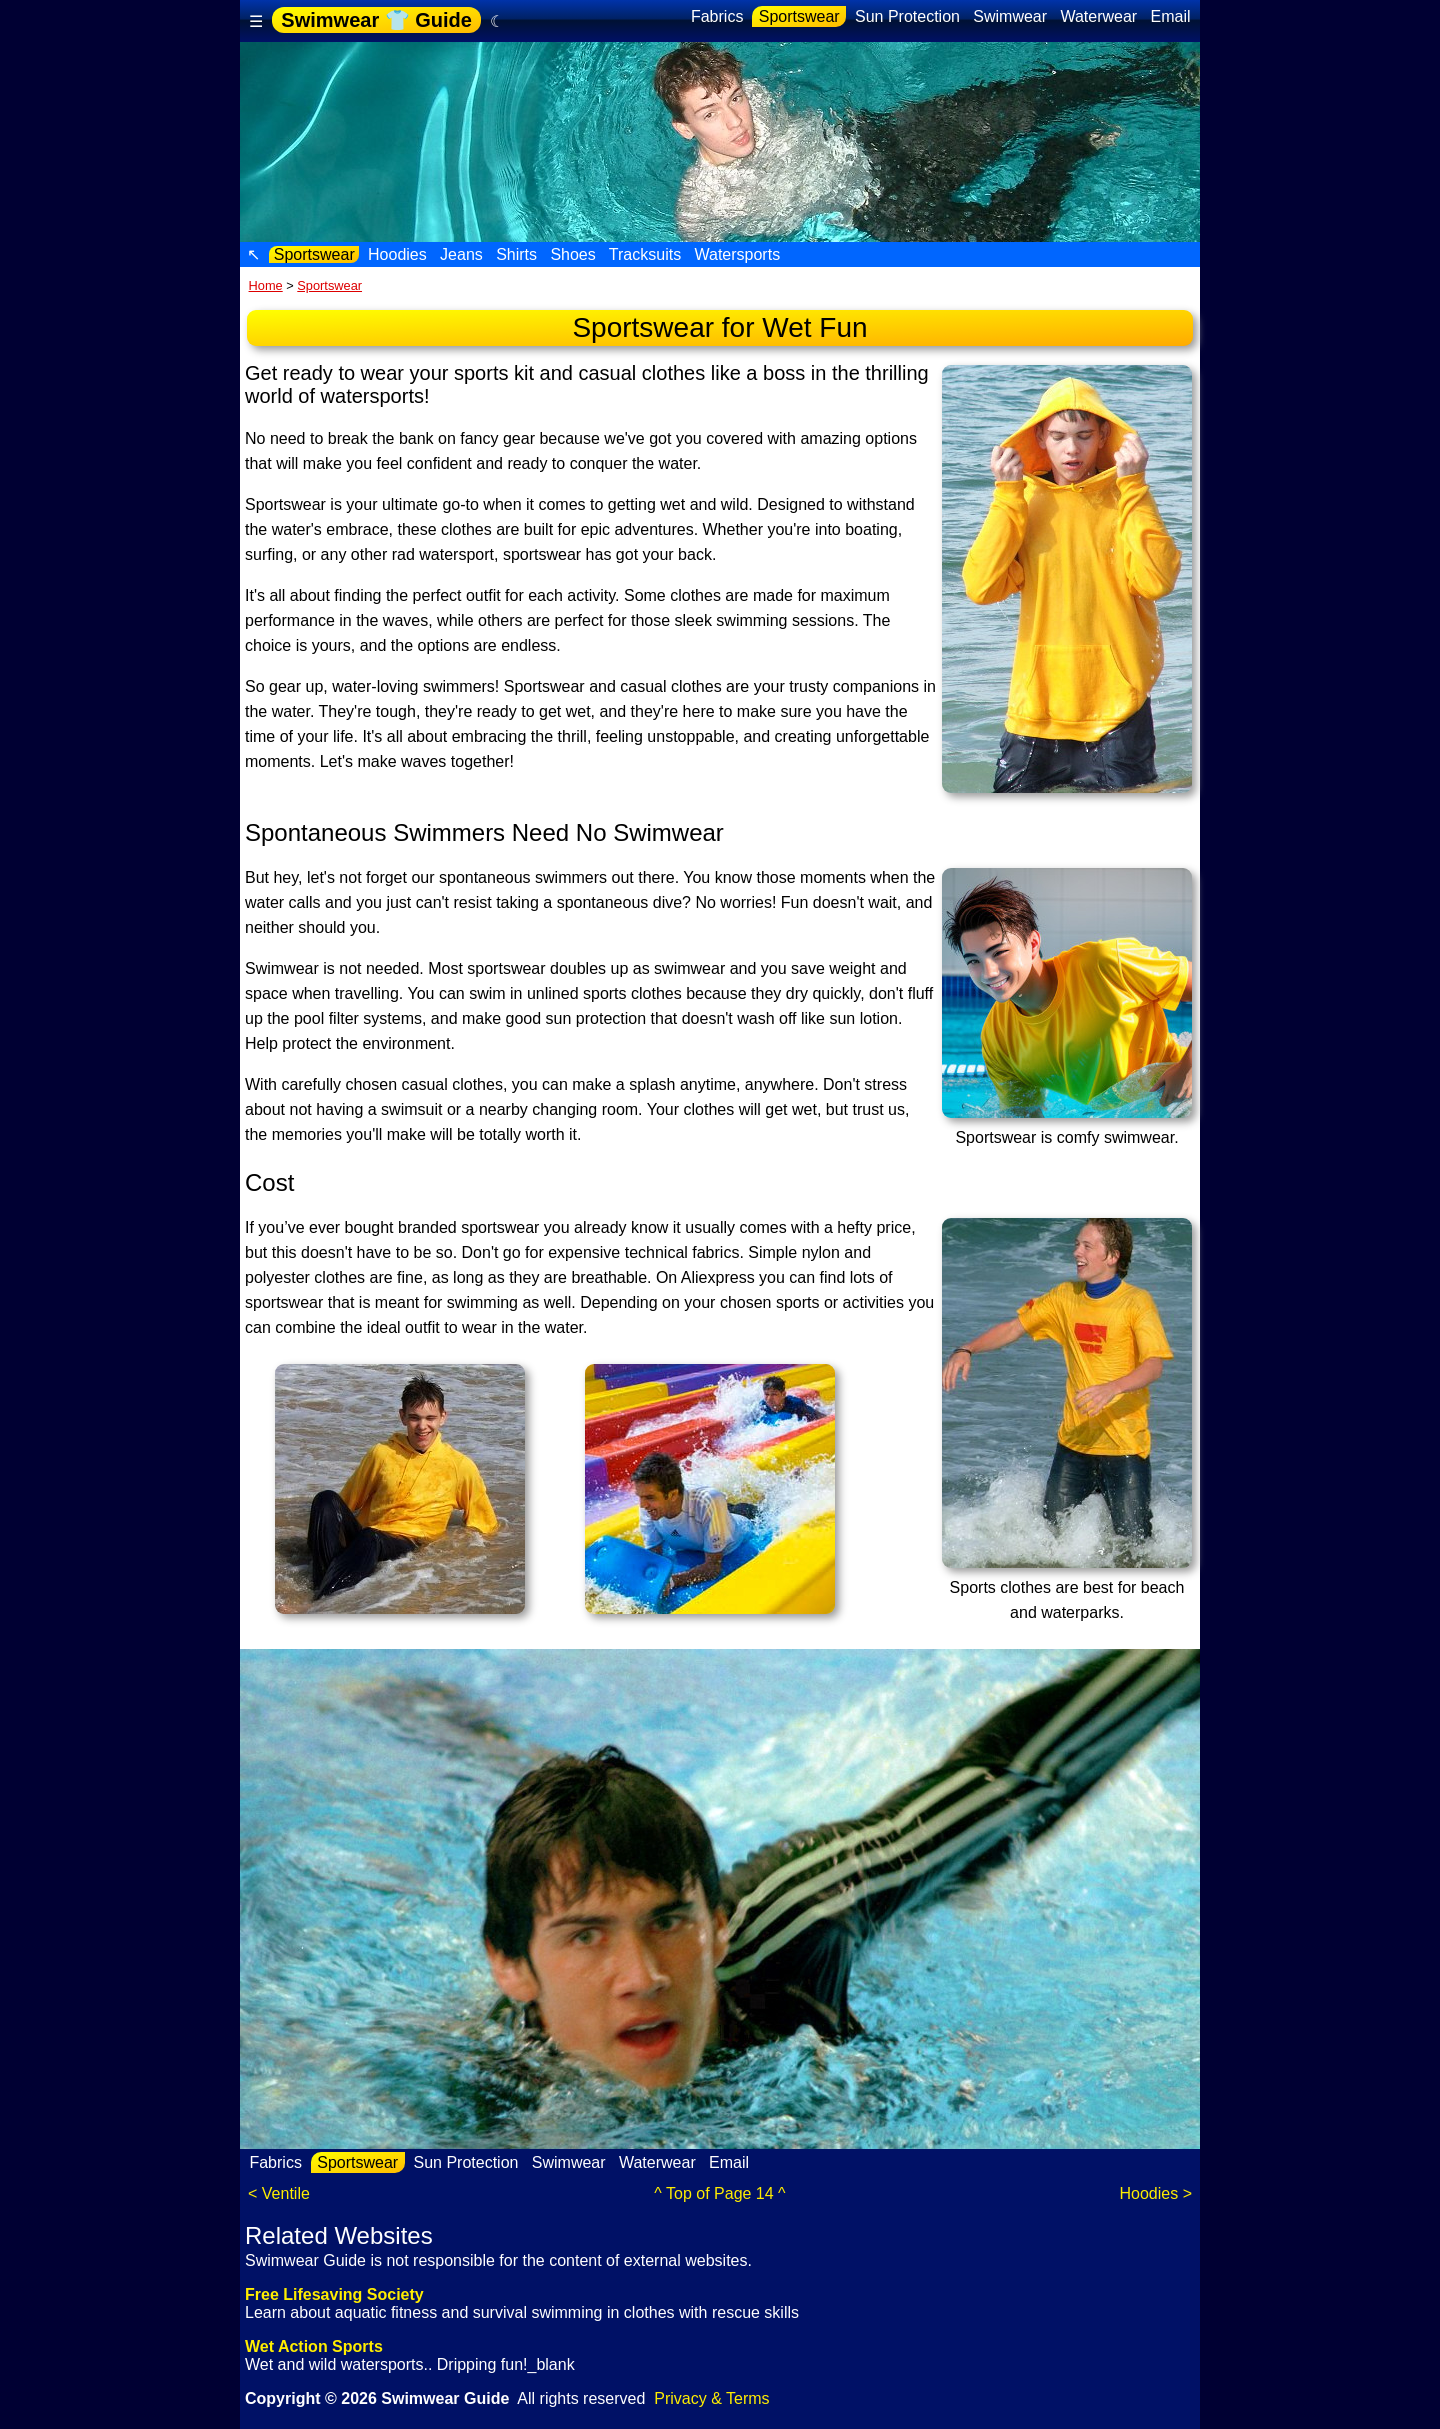  Describe the element at coordinates (1010, 16) in the screenshot. I see `Swimwear` at that location.